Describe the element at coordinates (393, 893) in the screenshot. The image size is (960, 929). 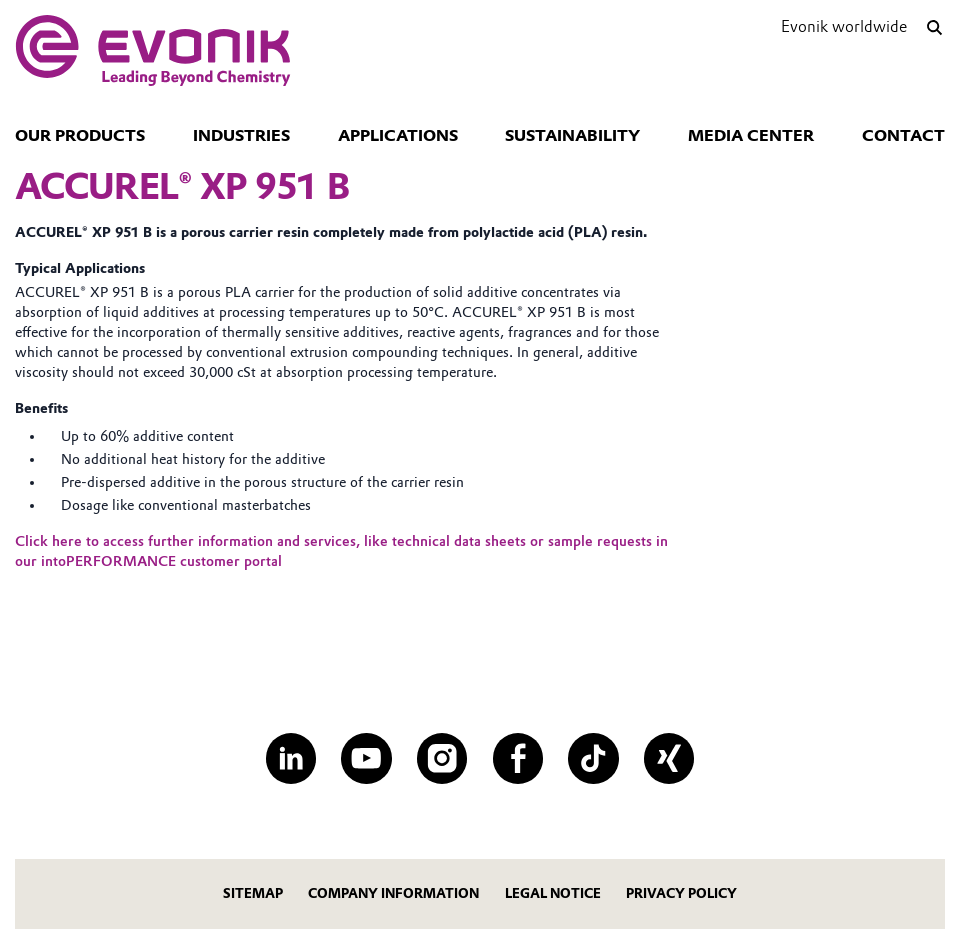
I see `company information` at that location.